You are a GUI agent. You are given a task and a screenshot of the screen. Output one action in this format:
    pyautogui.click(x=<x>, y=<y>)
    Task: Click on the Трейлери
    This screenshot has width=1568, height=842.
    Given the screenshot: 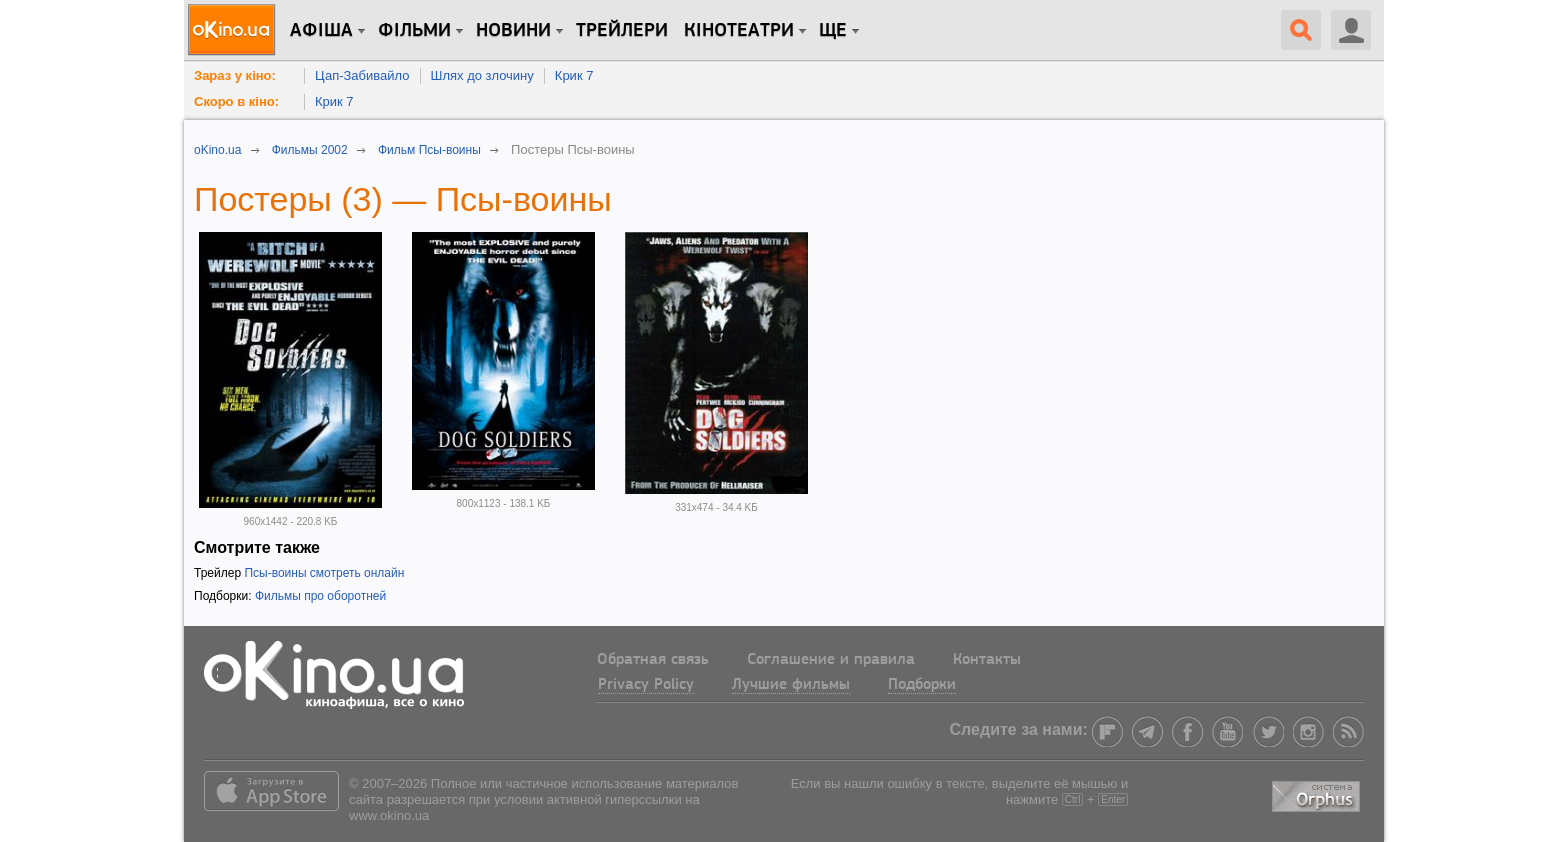 What is the action you would take?
    pyautogui.click(x=622, y=31)
    